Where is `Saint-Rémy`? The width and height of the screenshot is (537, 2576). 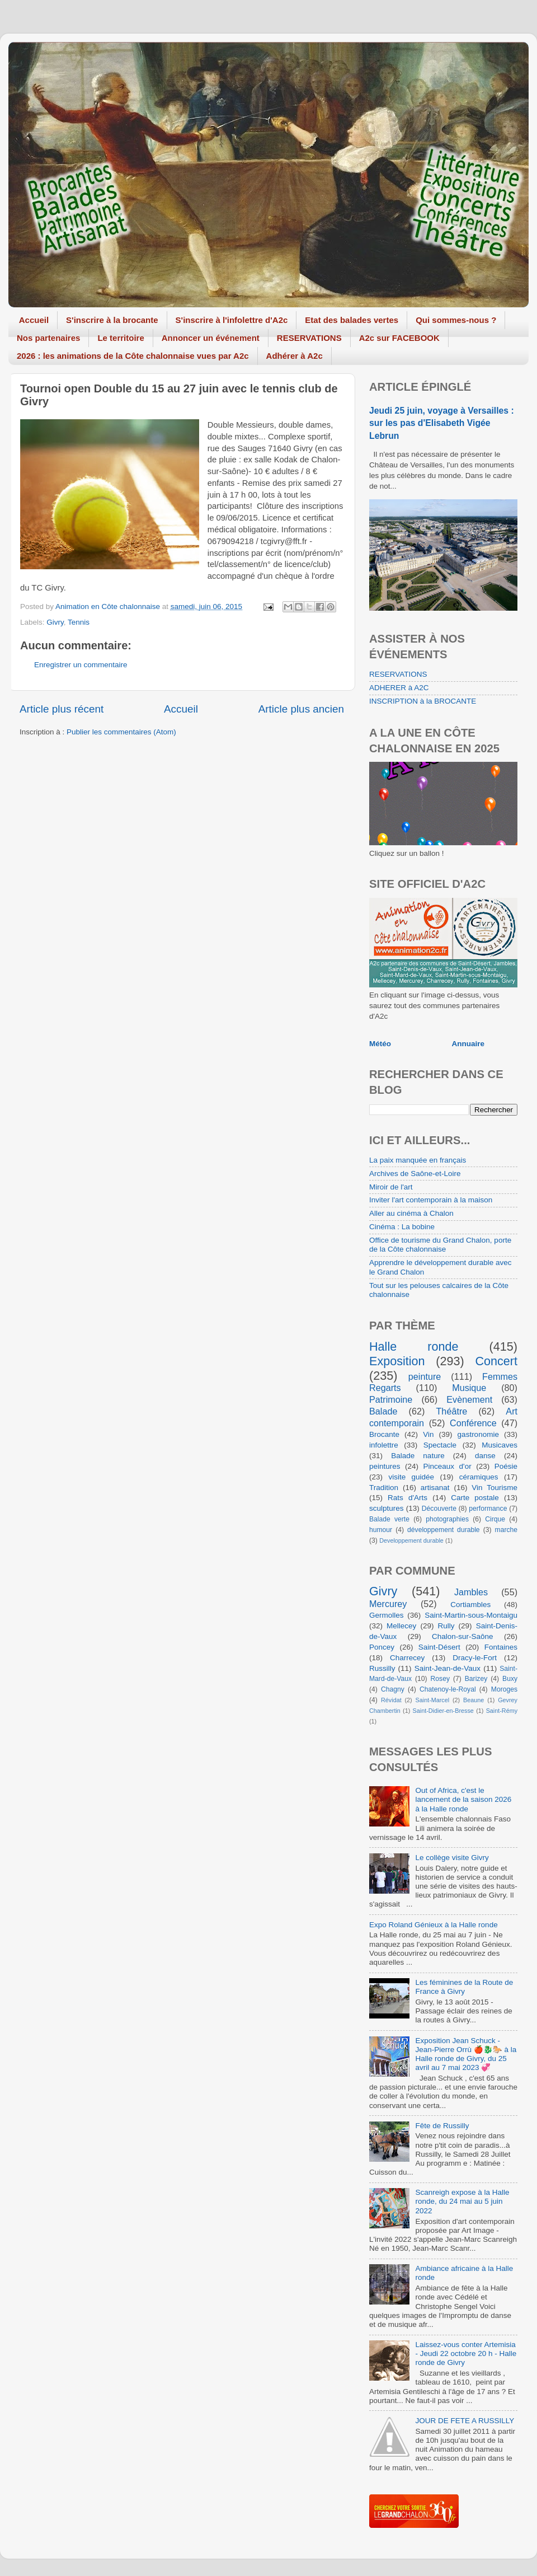 Saint-Rémy is located at coordinates (501, 1710).